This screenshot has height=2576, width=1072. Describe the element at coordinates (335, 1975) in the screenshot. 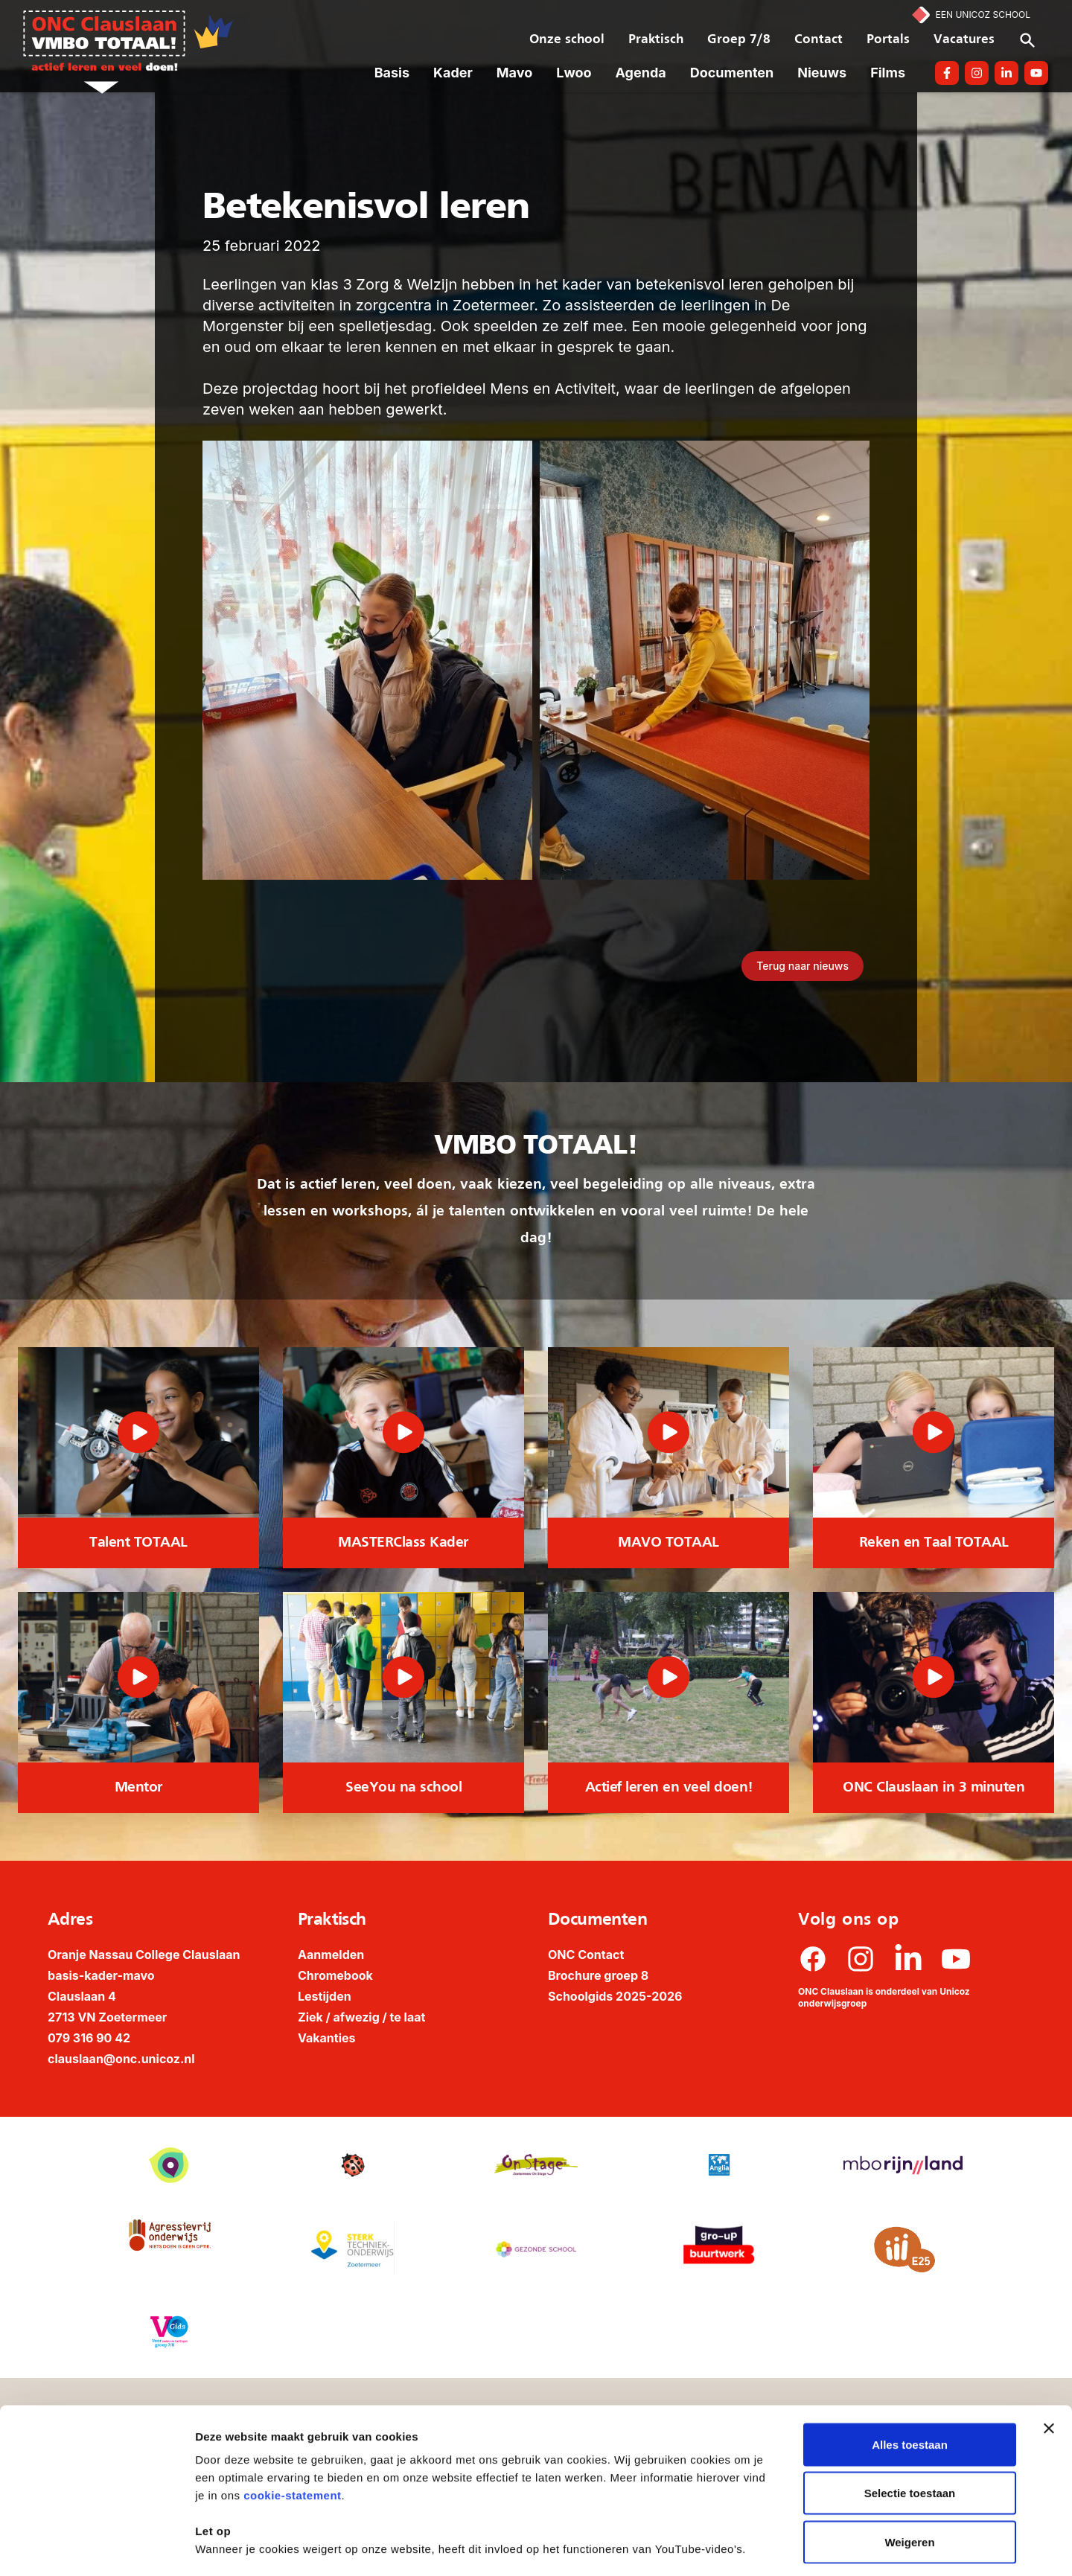

I see `Chromebook` at that location.